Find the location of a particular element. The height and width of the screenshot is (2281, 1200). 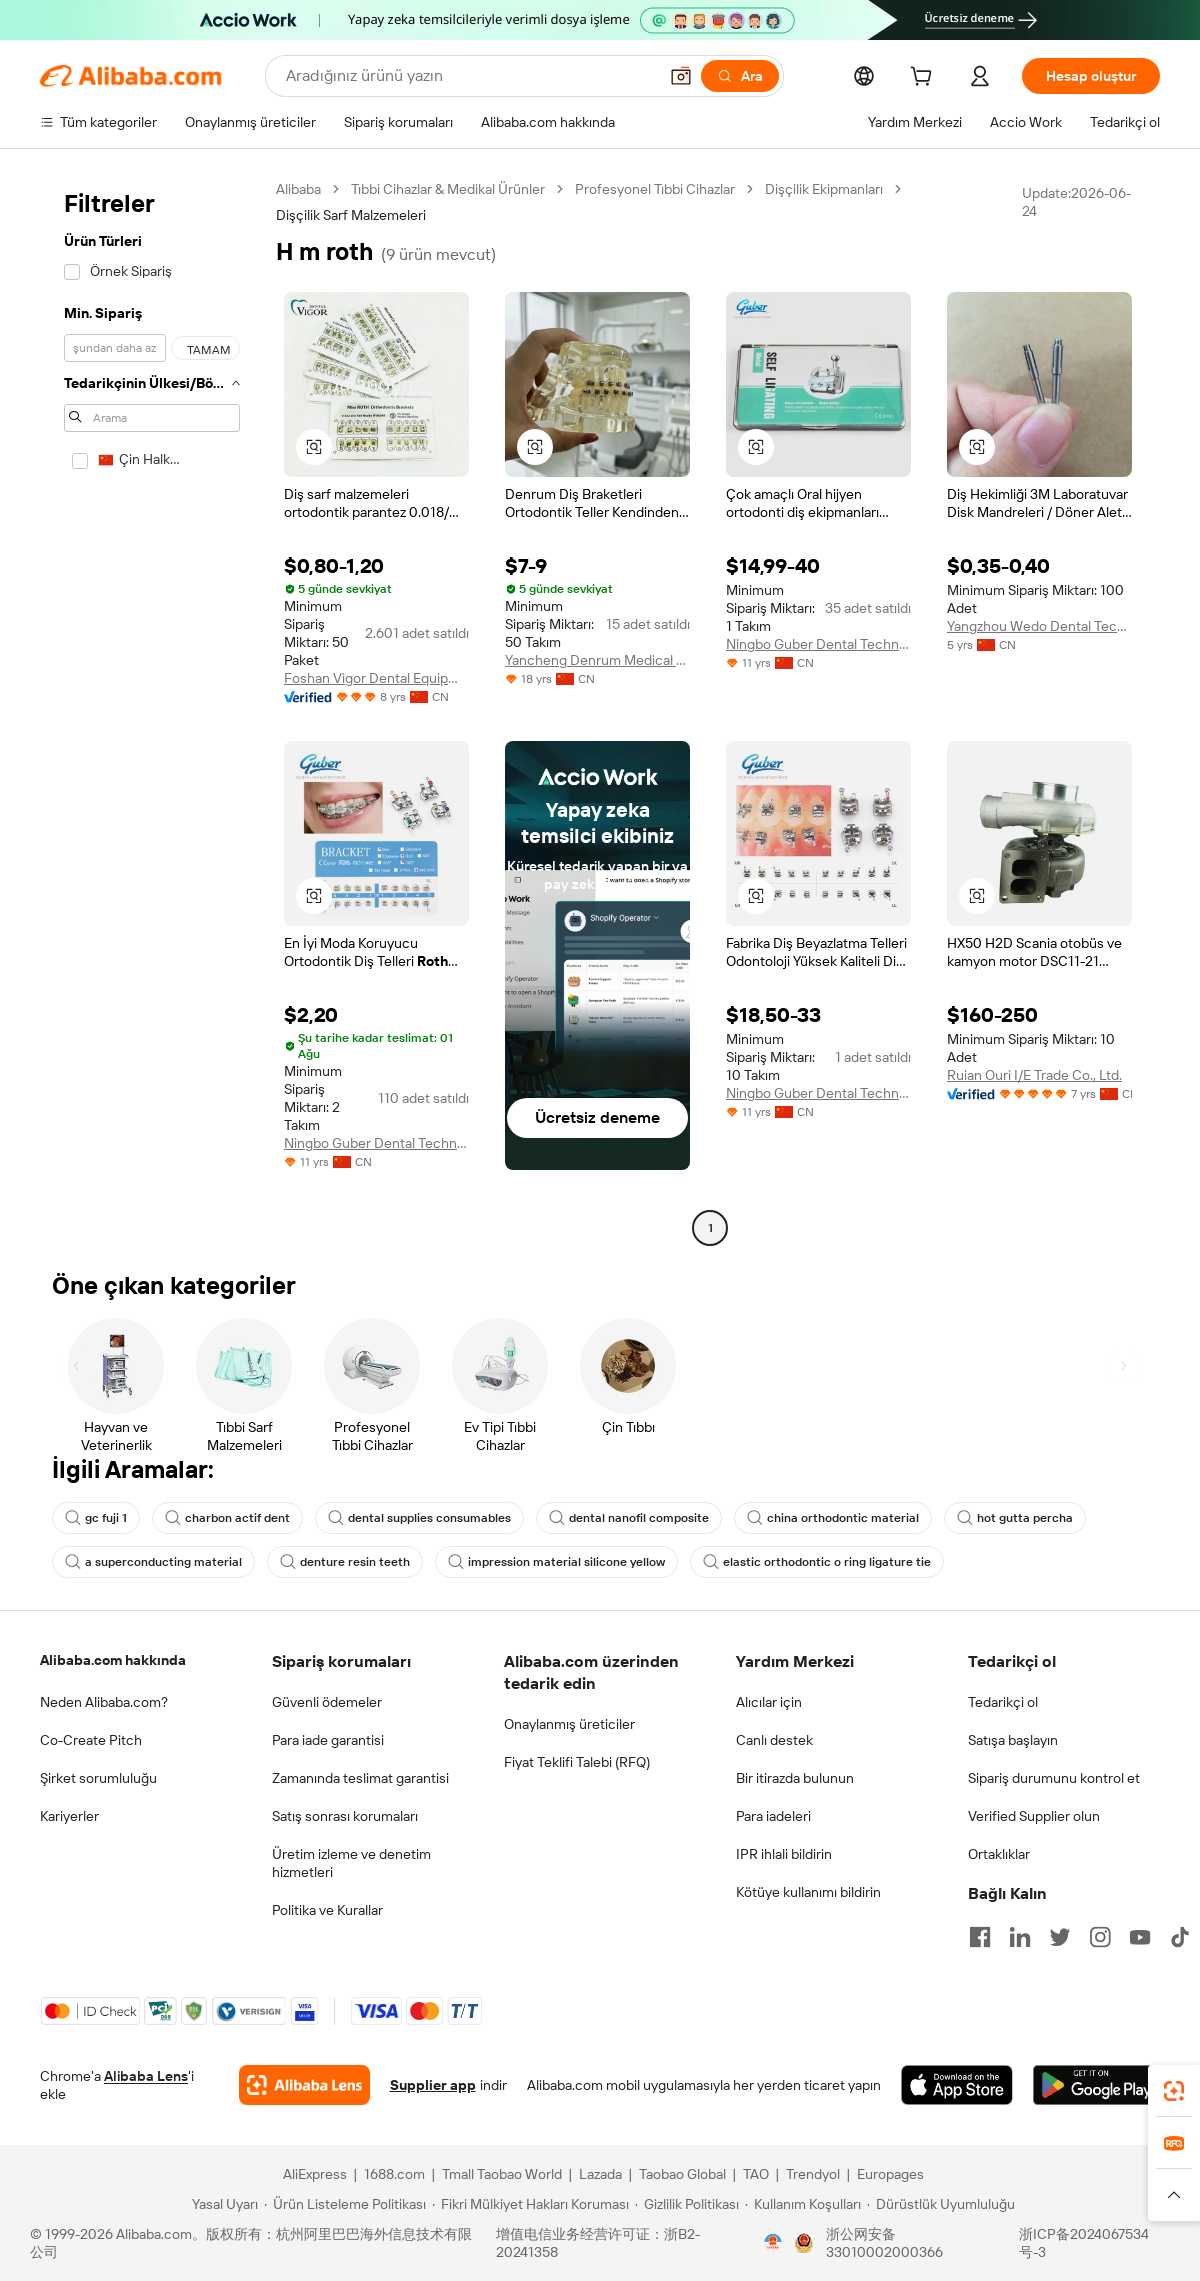

Taobao Global [Visit Taobao Global] is located at coordinates (682, 2174).